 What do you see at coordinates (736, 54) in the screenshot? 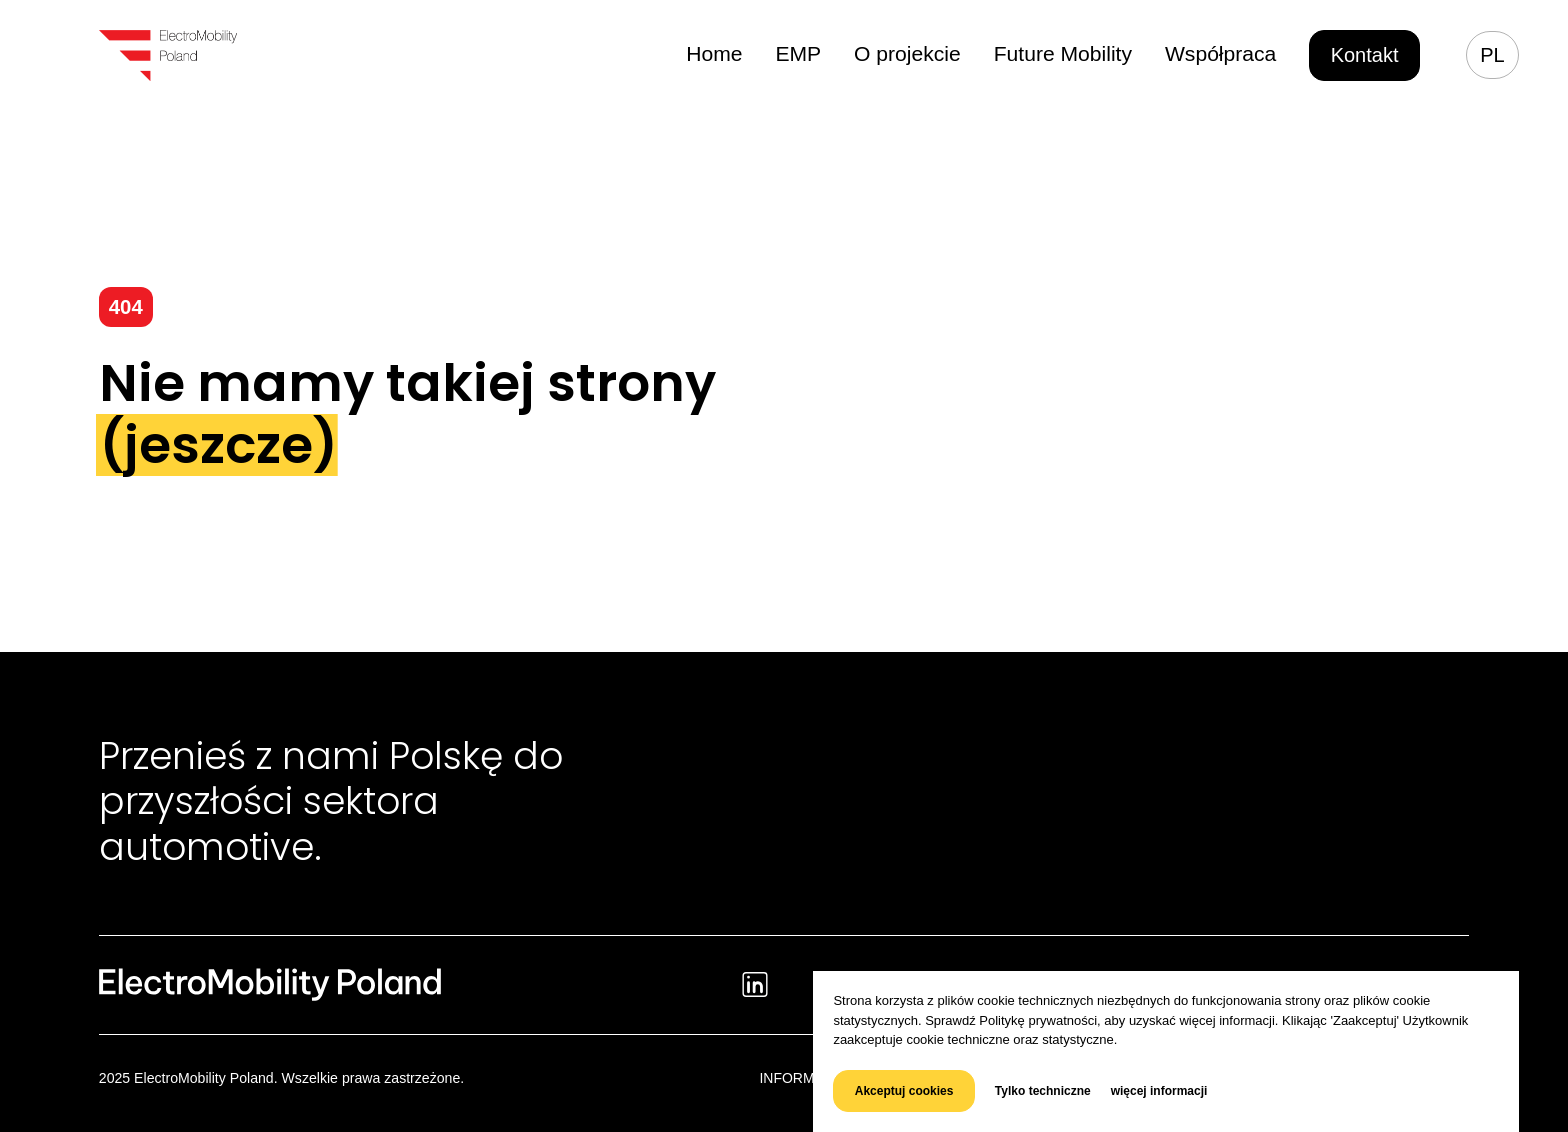
I see `Home` at bounding box center [736, 54].